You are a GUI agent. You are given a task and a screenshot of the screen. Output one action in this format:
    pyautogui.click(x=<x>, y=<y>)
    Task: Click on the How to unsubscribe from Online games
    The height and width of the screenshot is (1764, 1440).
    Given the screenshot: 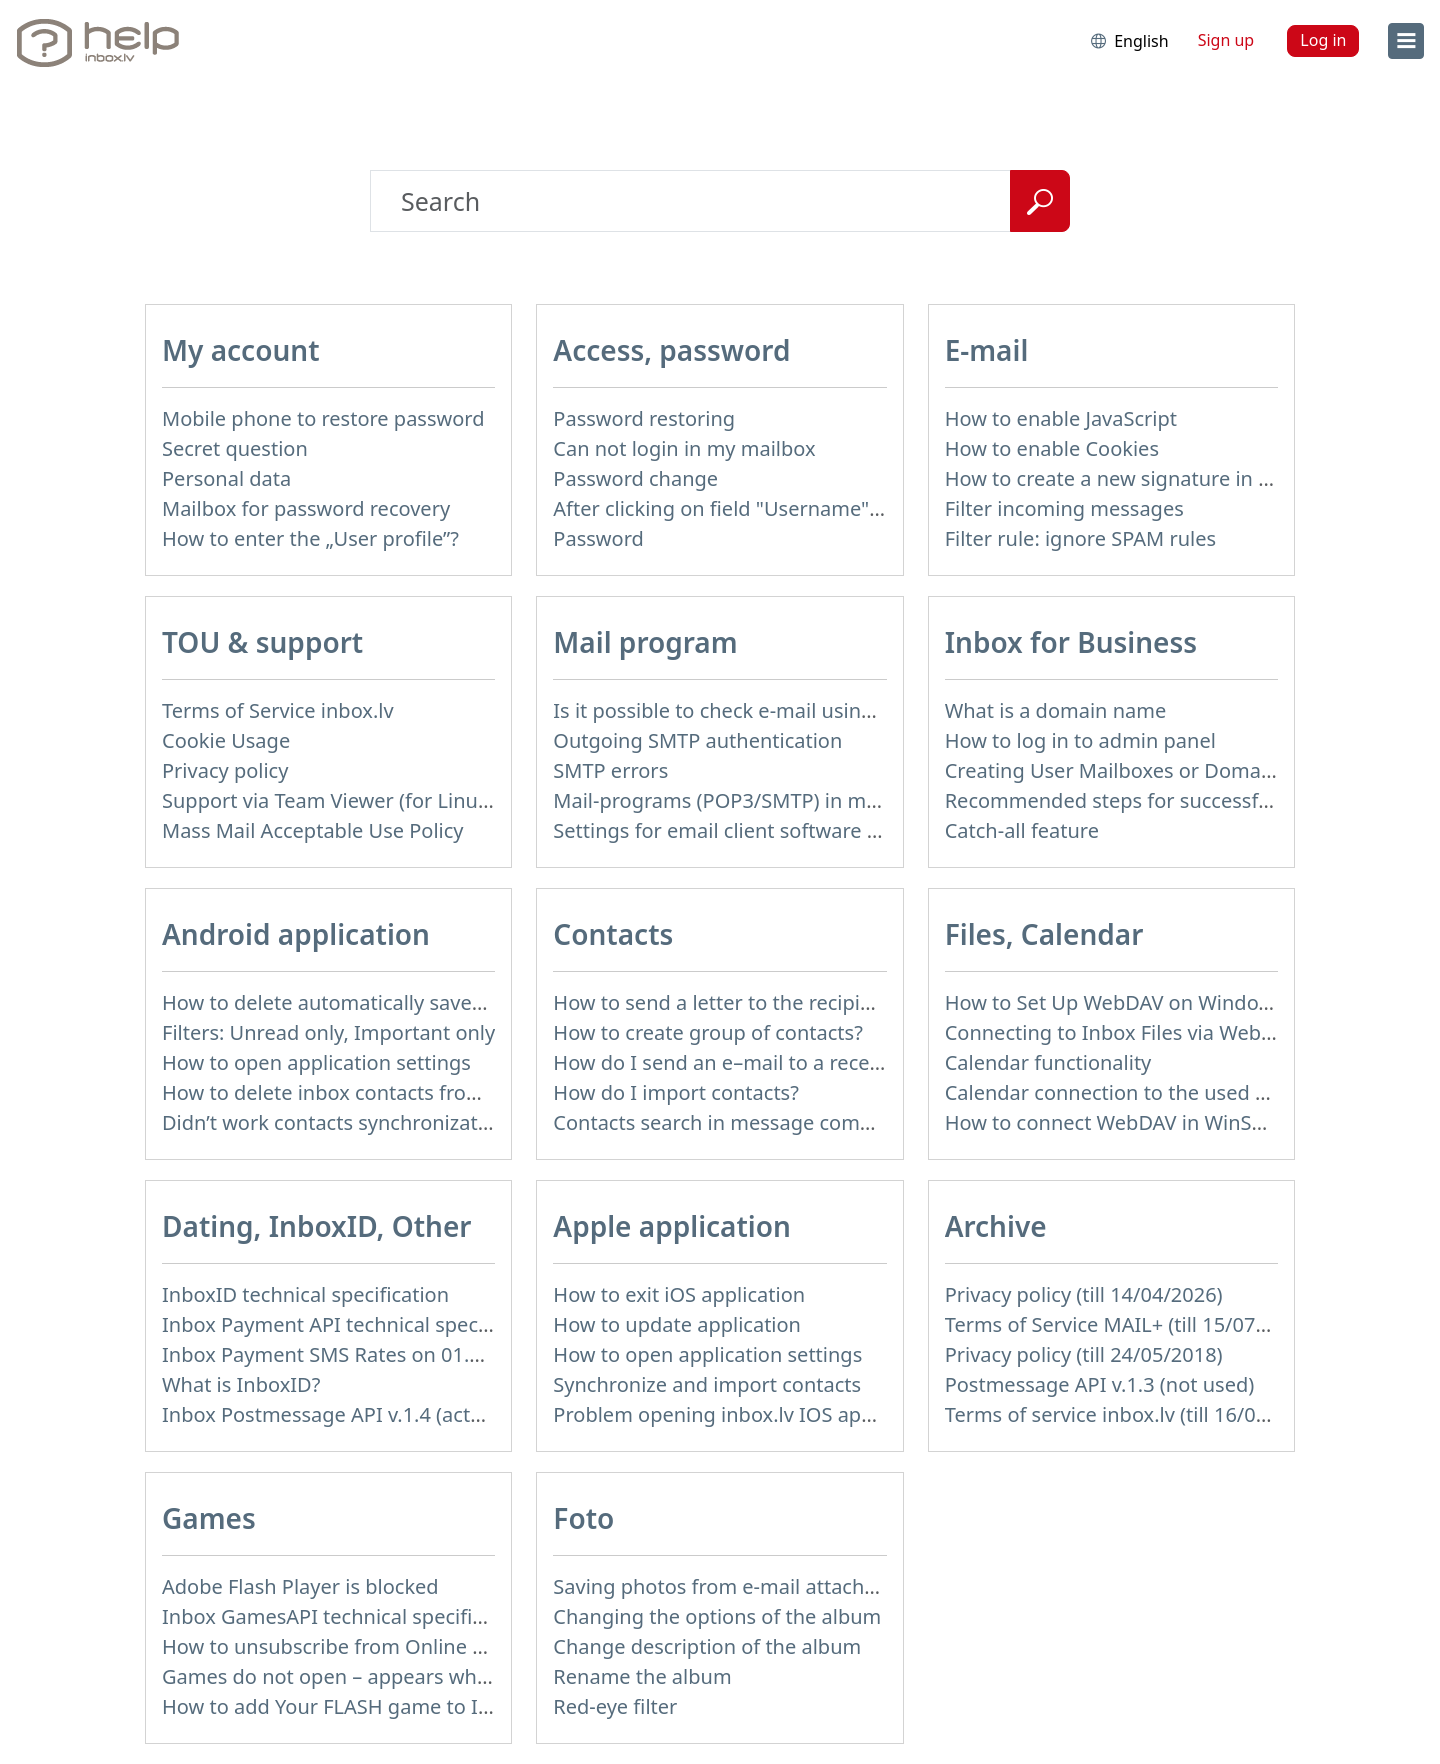 What is the action you would take?
    pyautogui.click(x=348, y=1646)
    